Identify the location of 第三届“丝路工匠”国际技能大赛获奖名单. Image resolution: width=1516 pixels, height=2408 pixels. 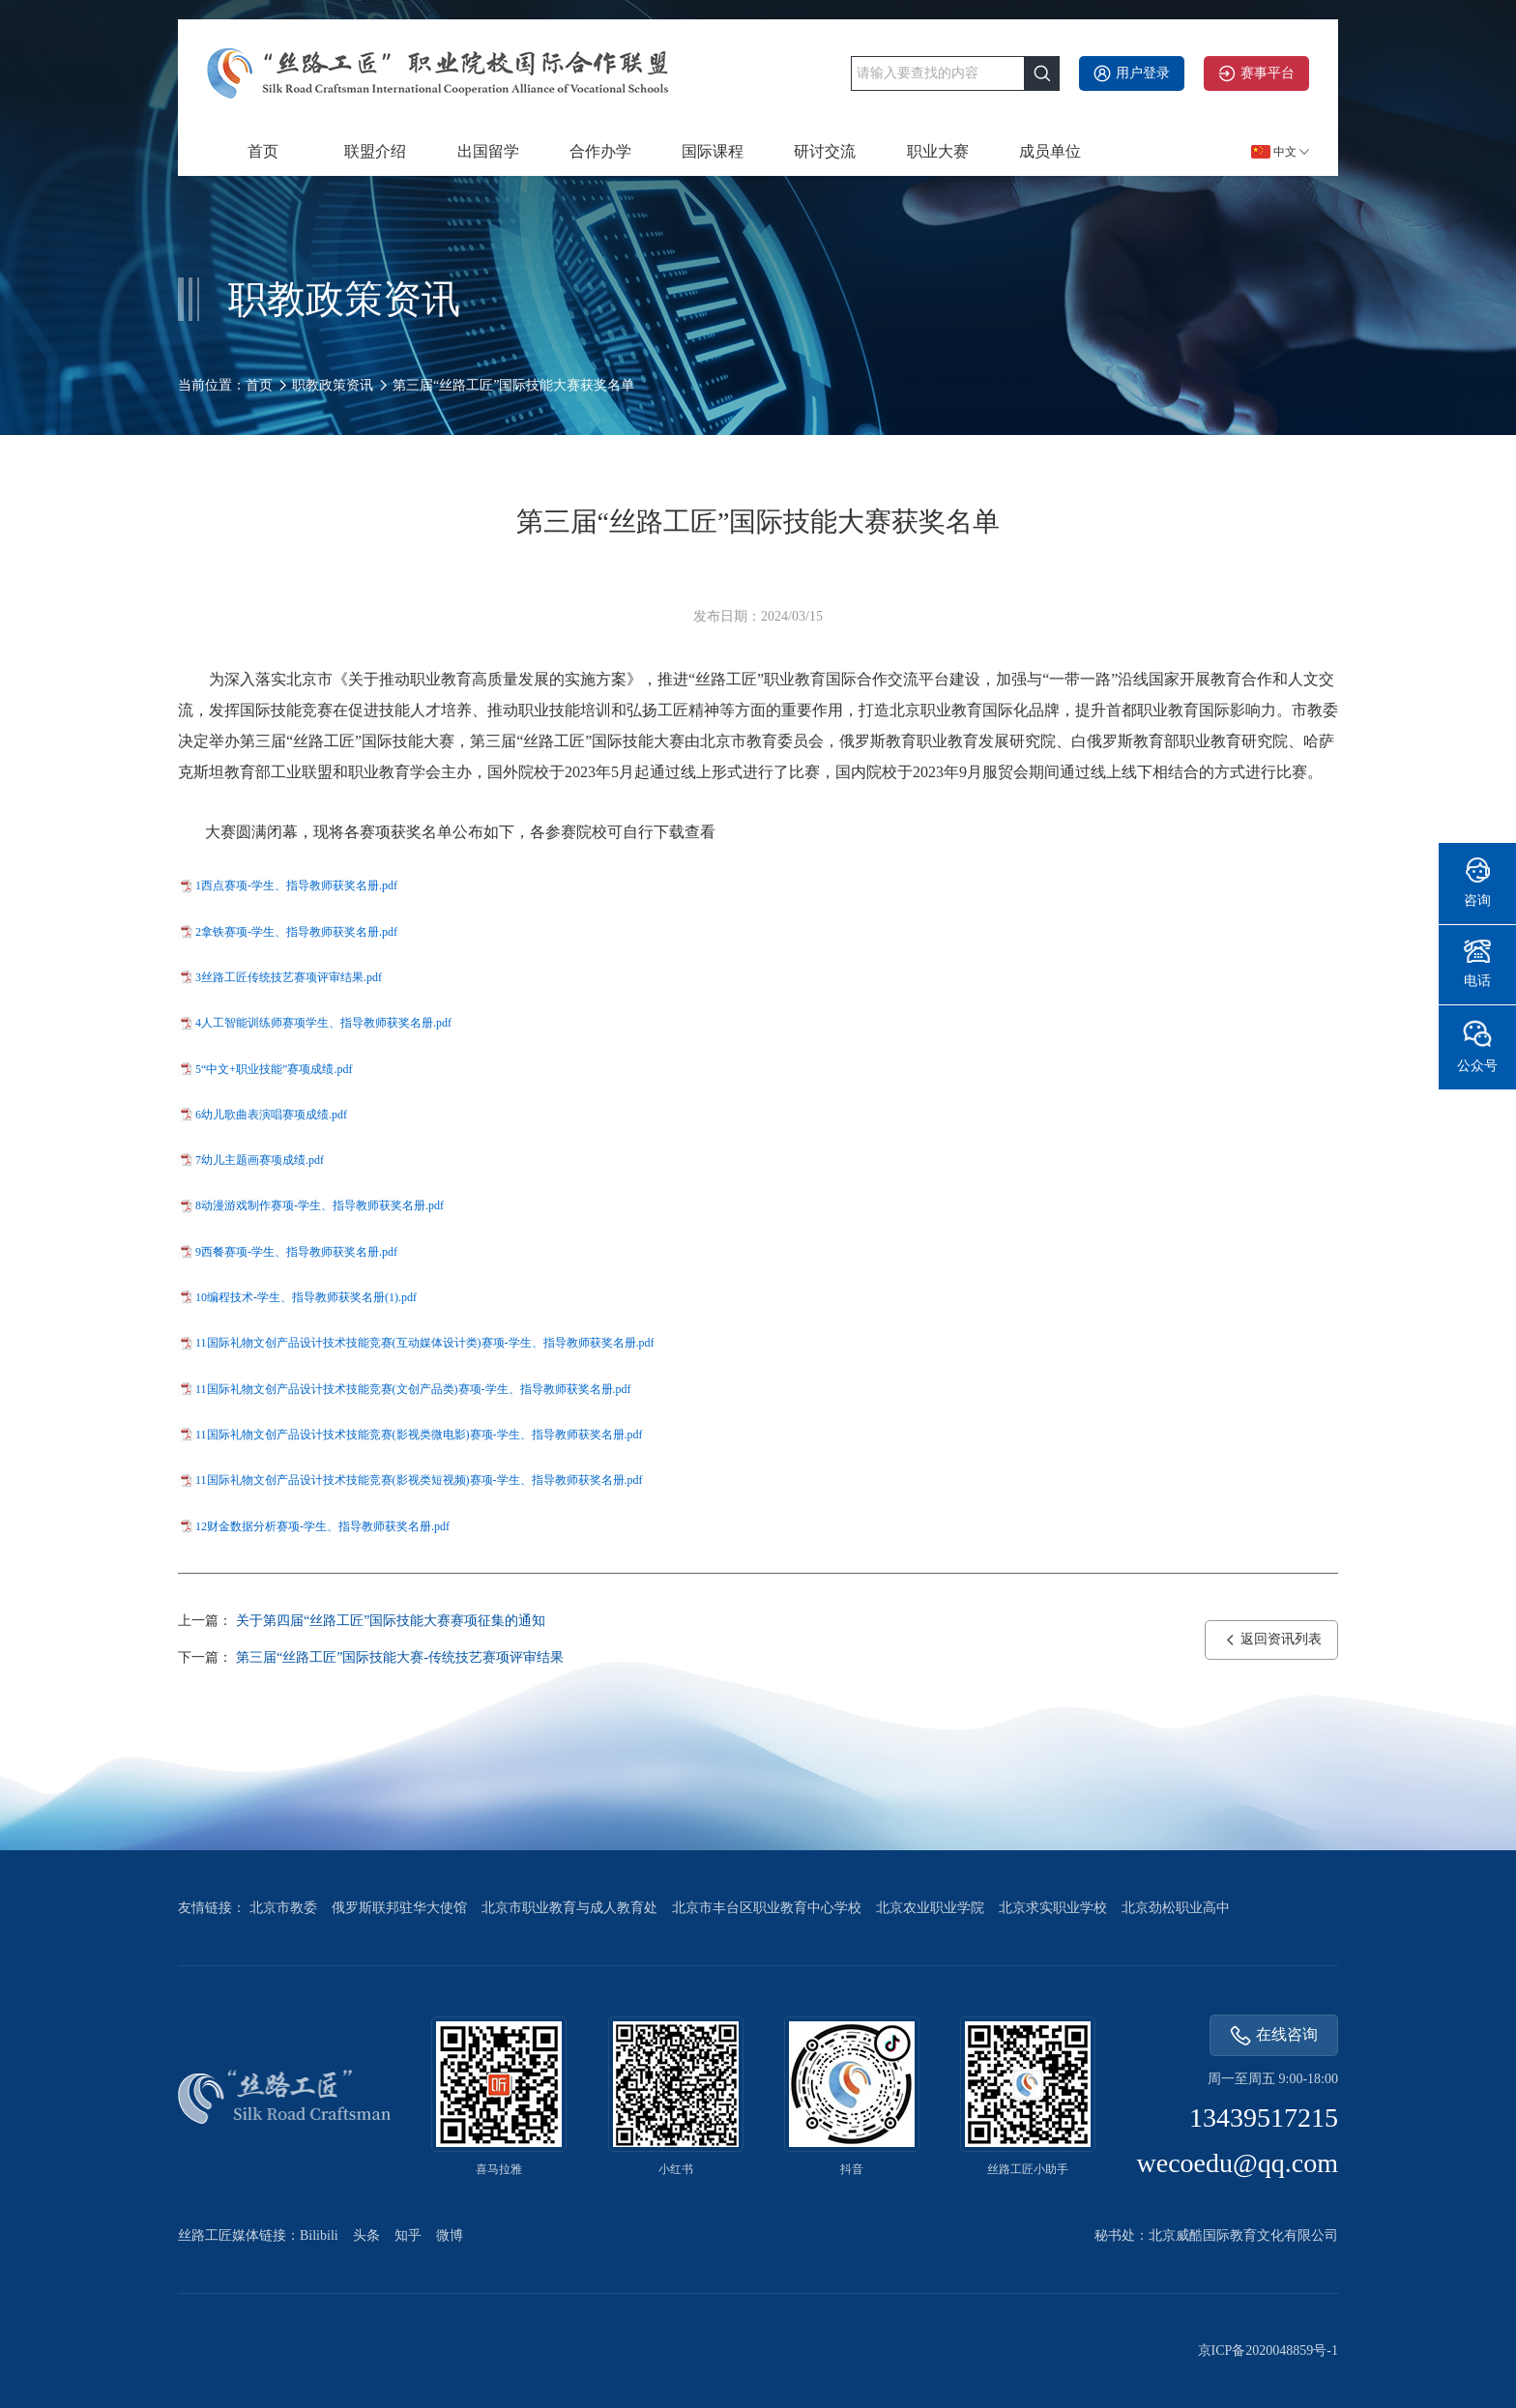
(513, 385).